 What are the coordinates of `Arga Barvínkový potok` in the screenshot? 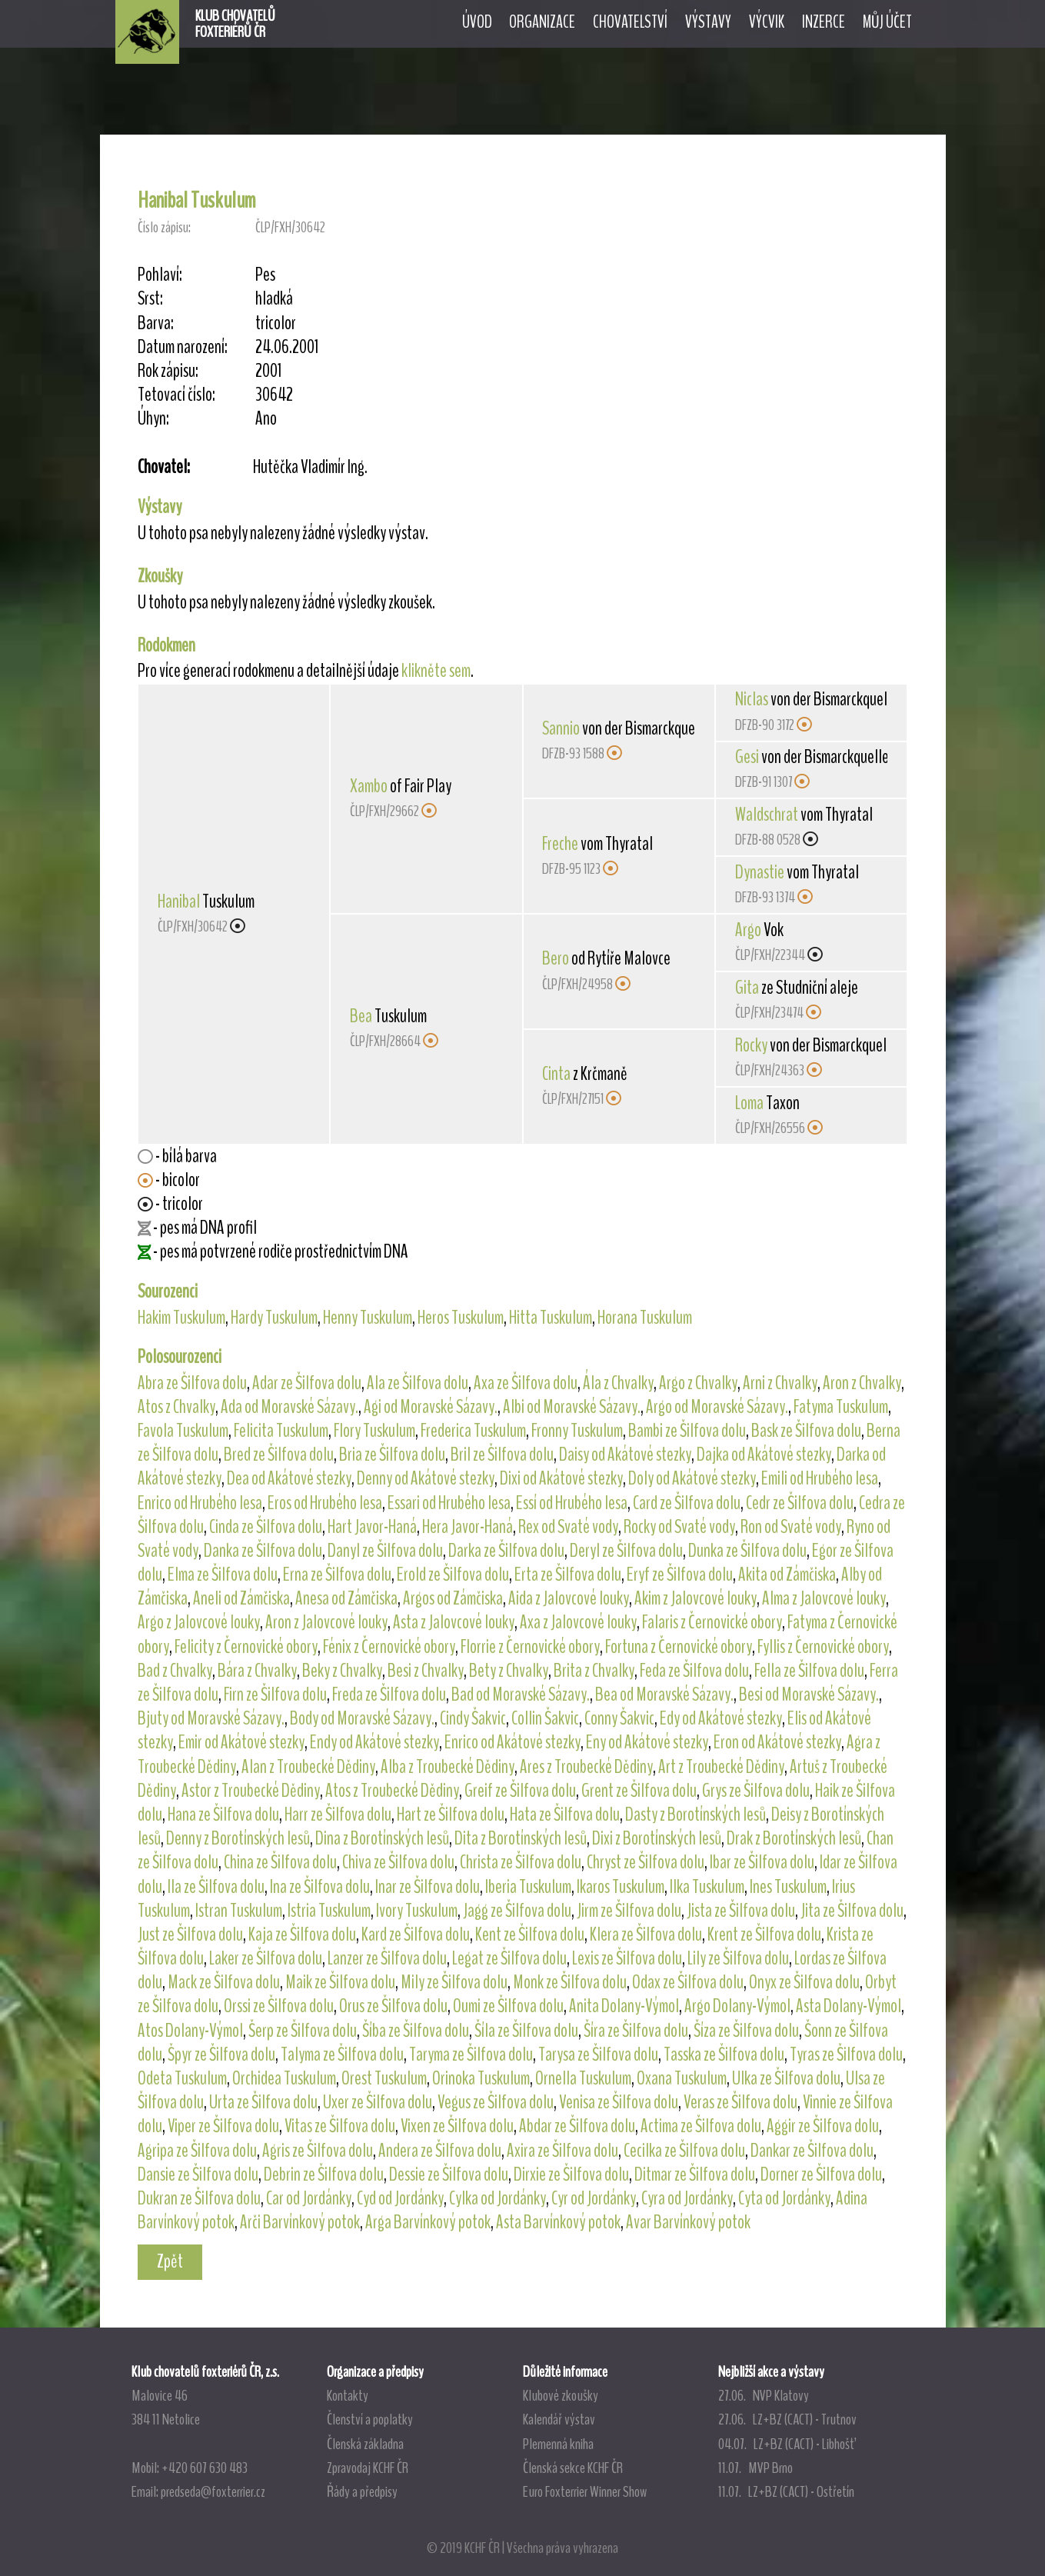 It's located at (428, 2222).